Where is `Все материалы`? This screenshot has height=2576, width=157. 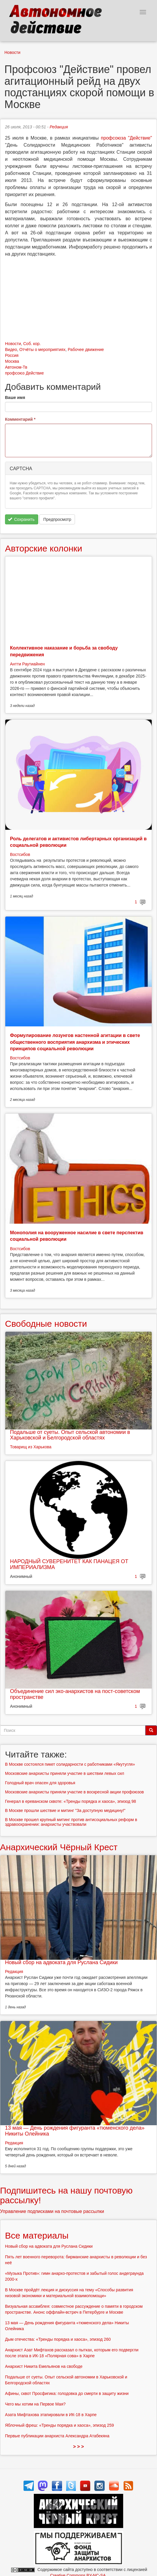 Все материалы is located at coordinates (37, 2235).